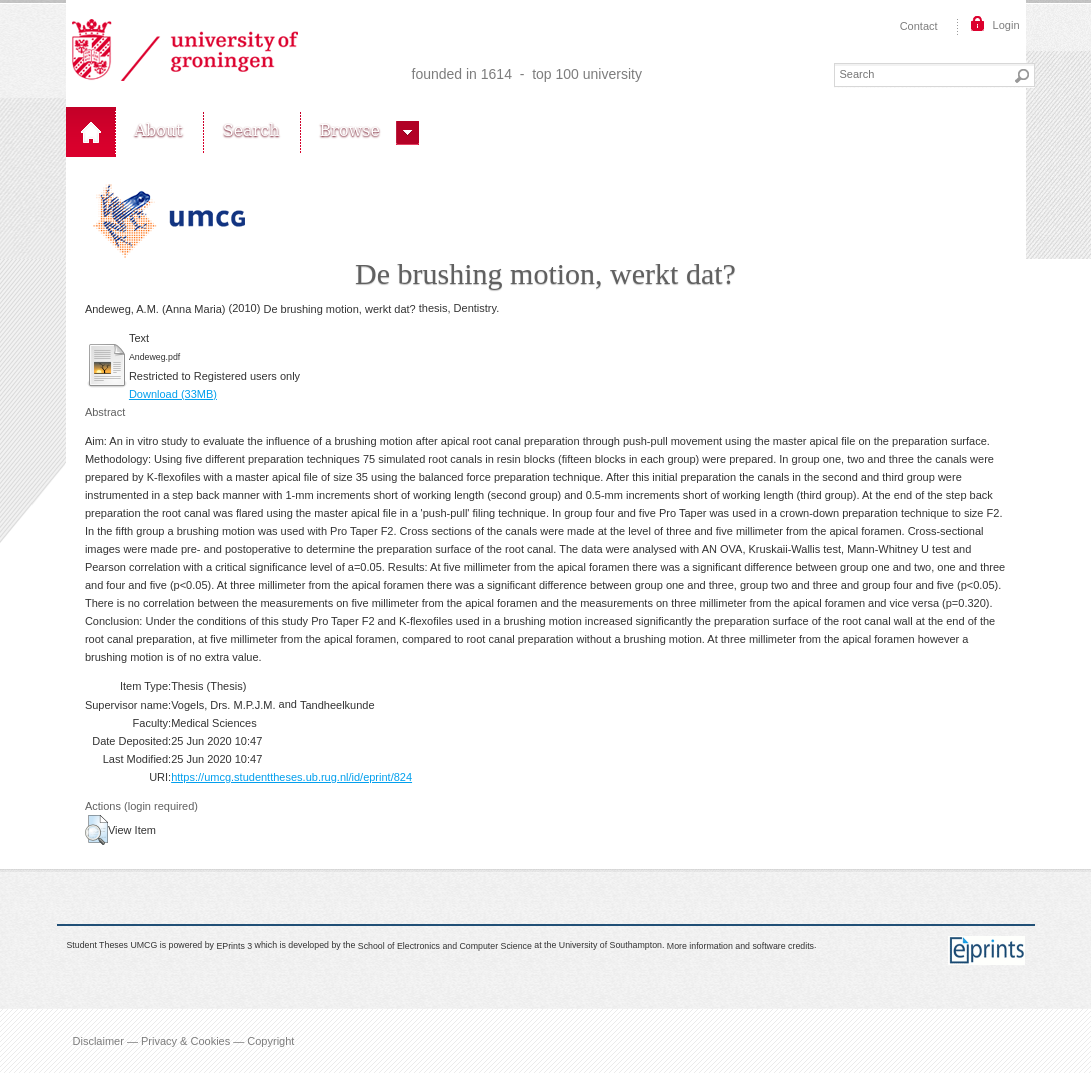 This screenshot has width=1091, height=1073. I want to click on Contact, so click(919, 26).